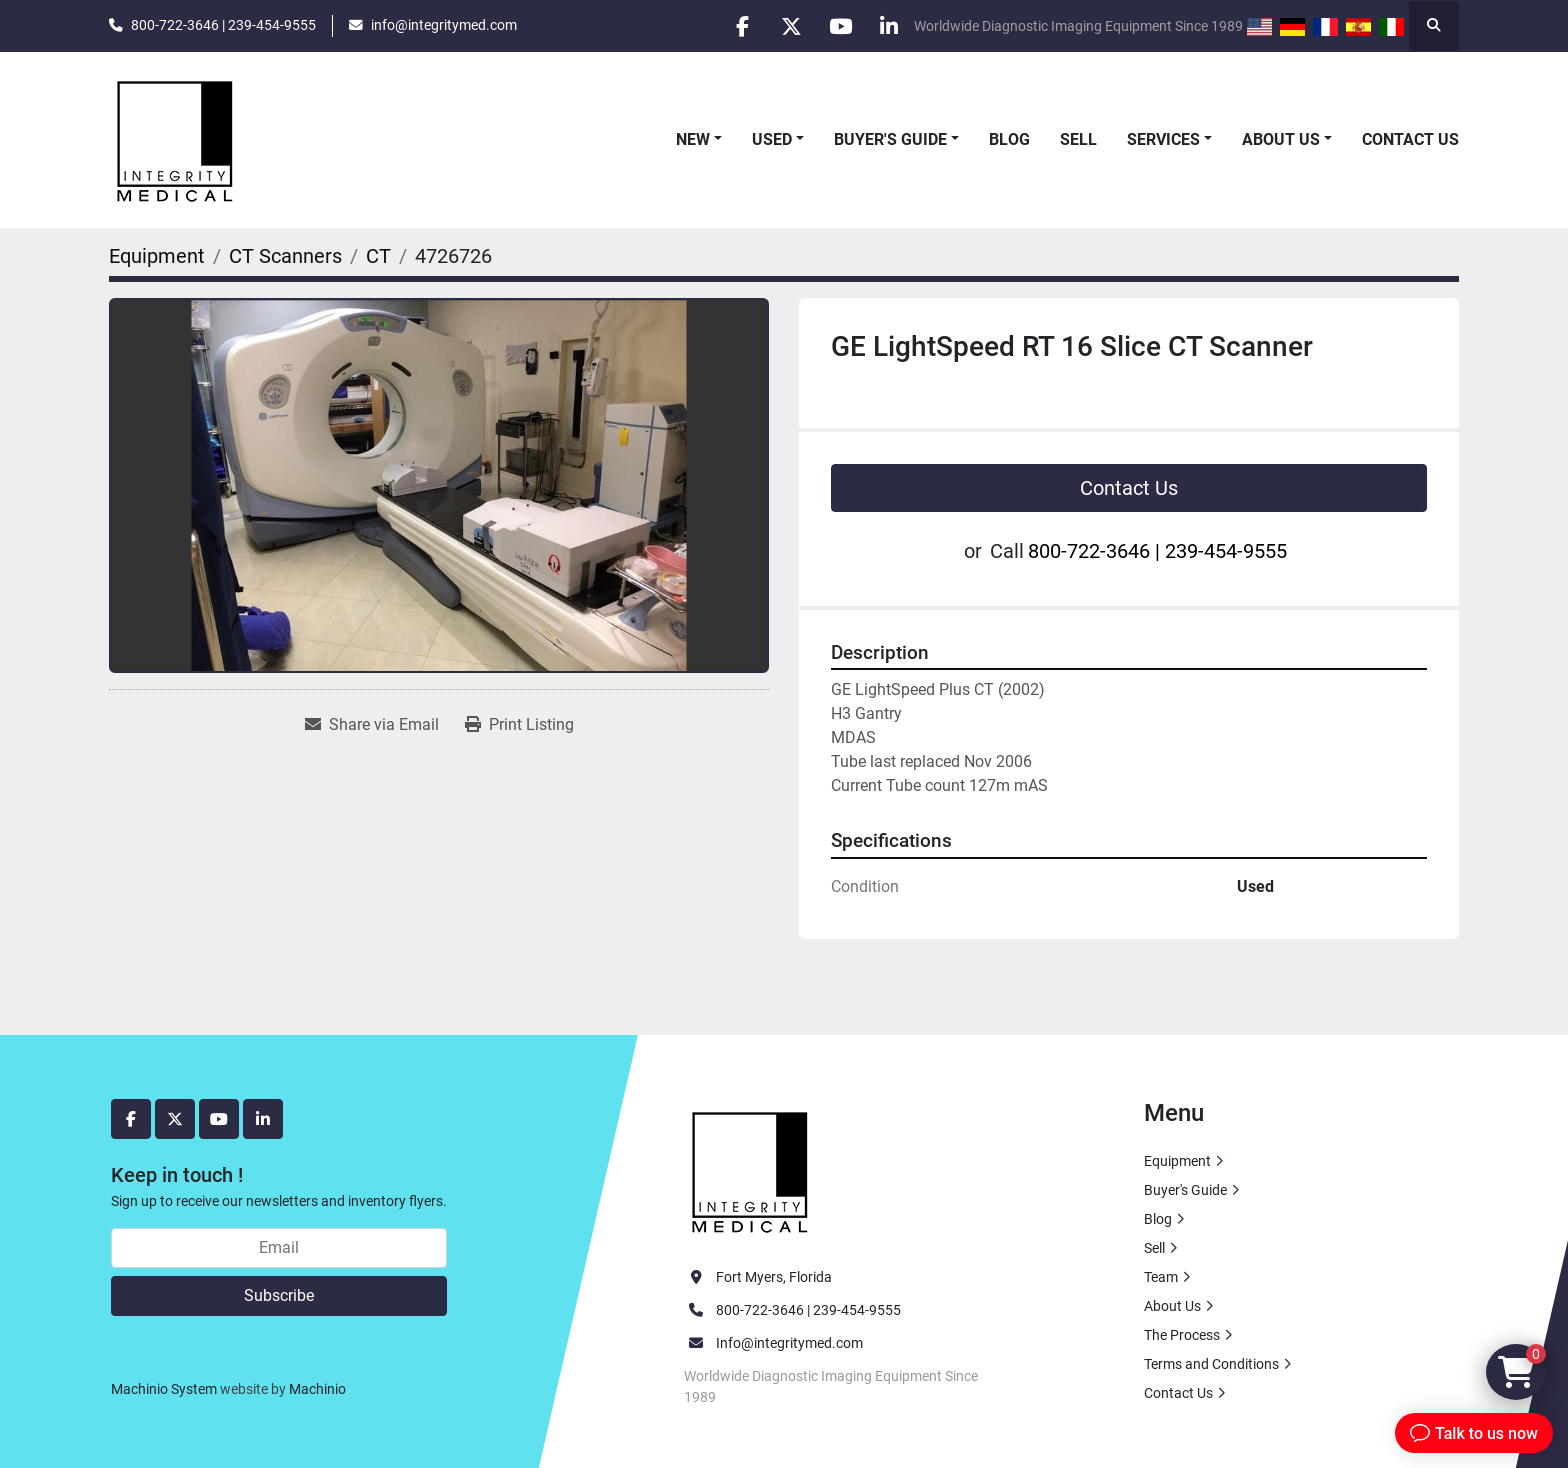  I want to click on Subscribe, so click(279, 1295).